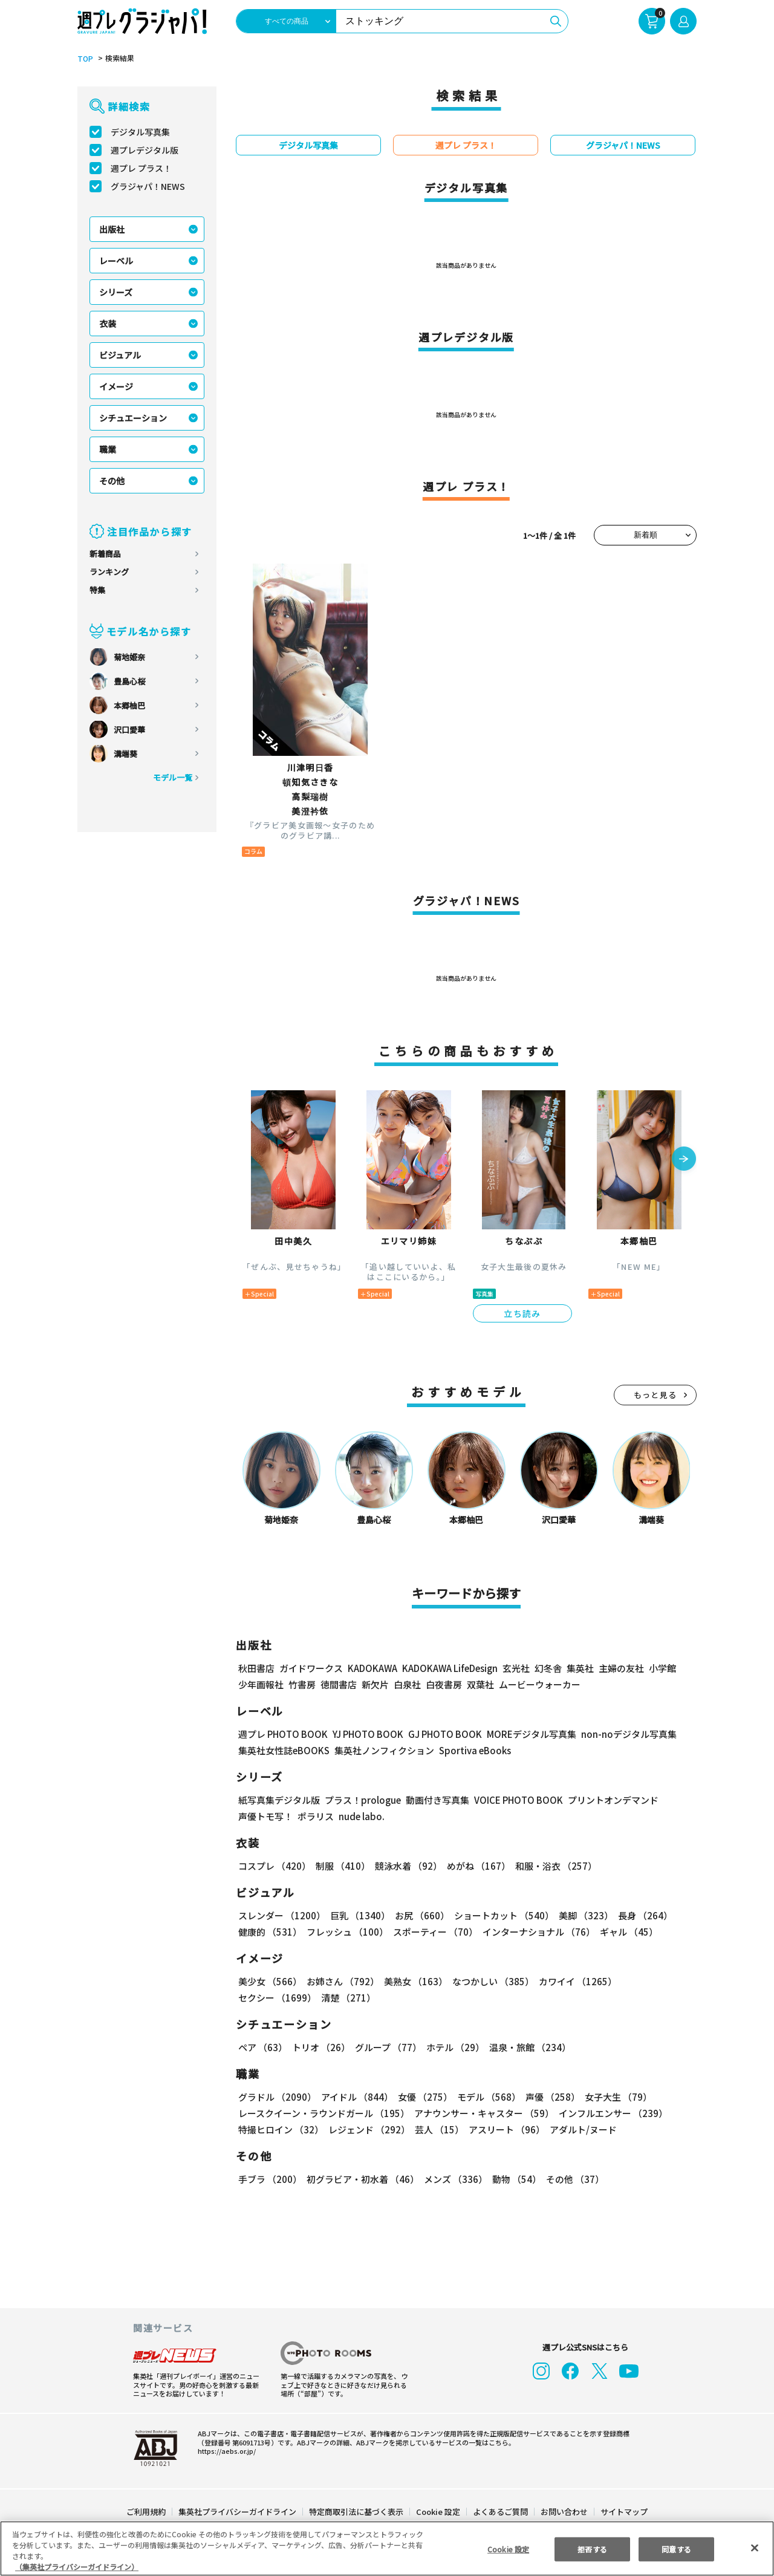  What do you see at coordinates (283, 1750) in the screenshot?
I see `集英社女性誌eBOOKS` at bounding box center [283, 1750].